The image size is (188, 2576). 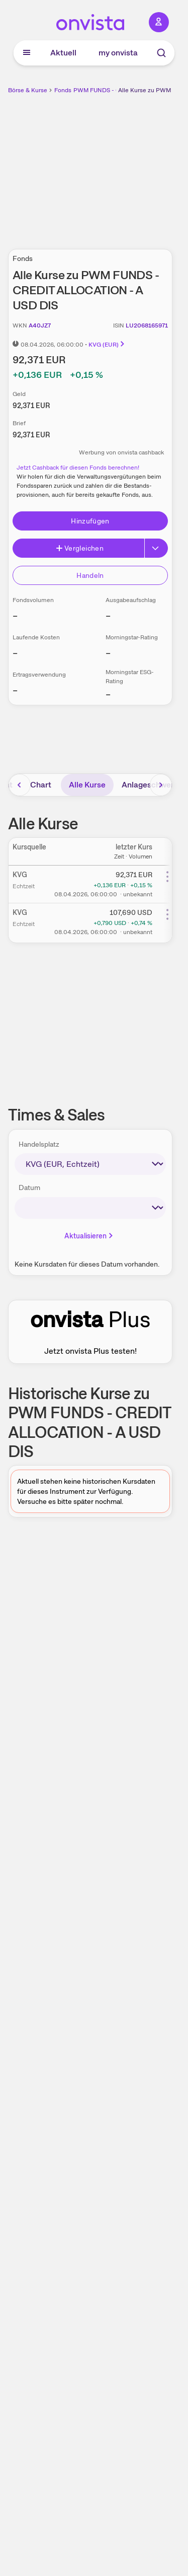 What do you see at coordinates (161, 53) in the screenshot?
I see `[Suche]` at bounding box center [161, 53].